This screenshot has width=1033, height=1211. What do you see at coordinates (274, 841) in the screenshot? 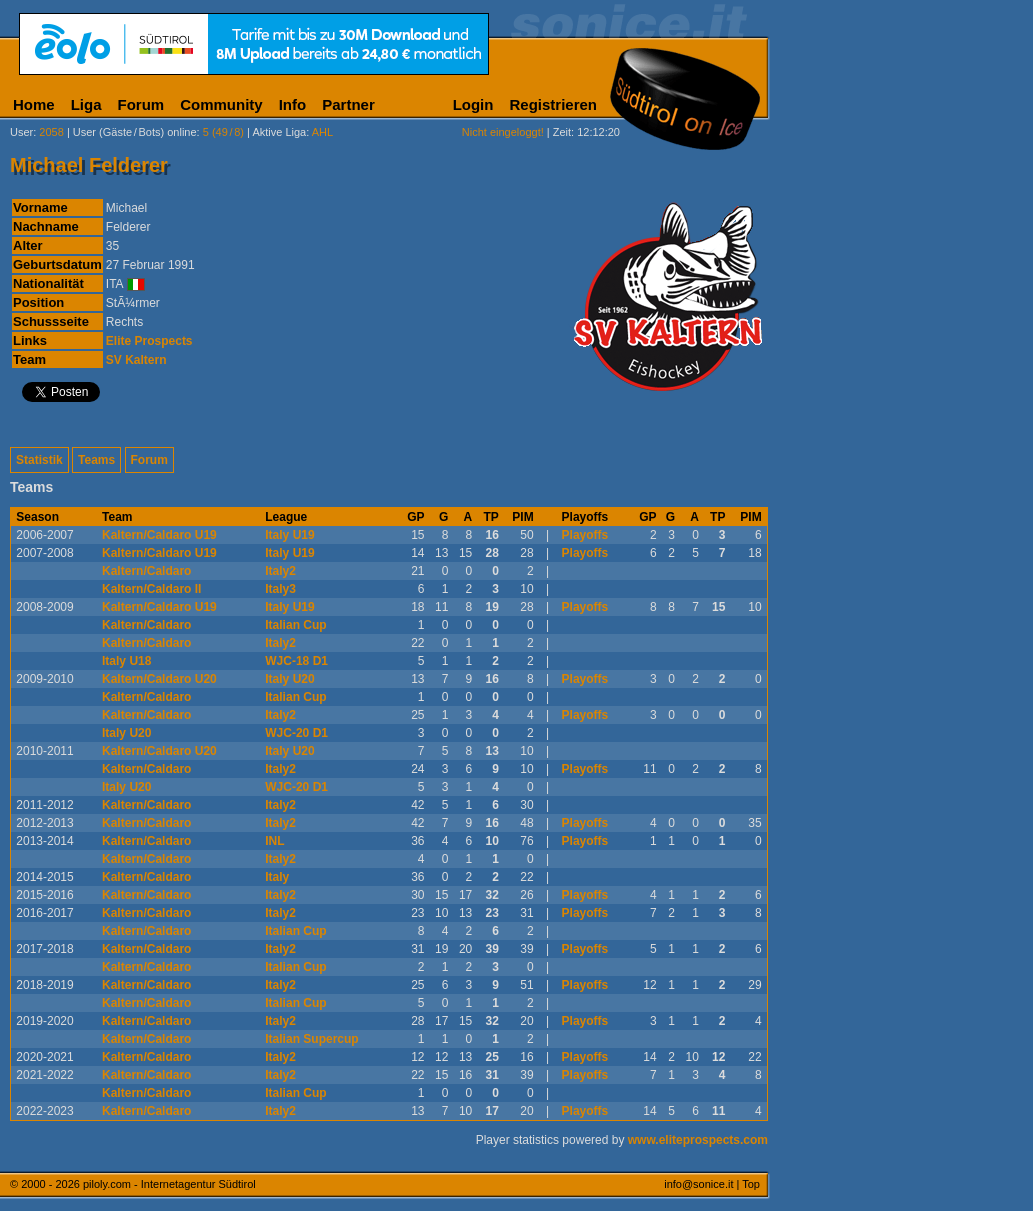
I see `INL` at bounding box center [274, 841].